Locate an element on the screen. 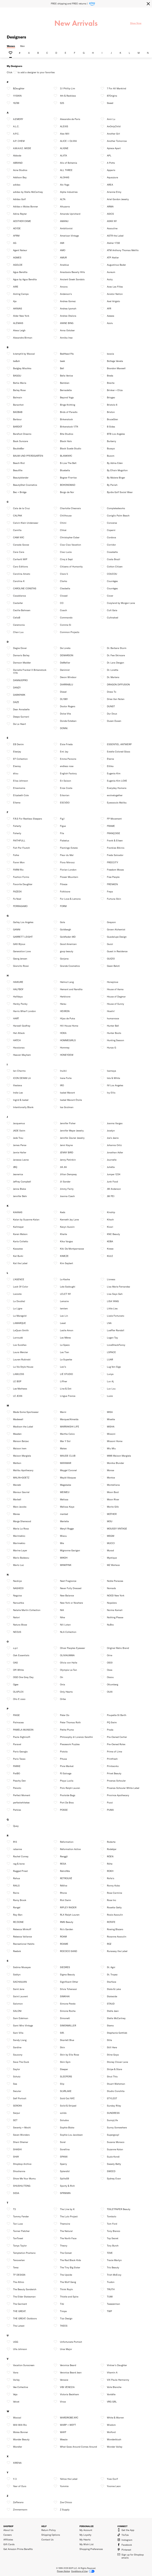 Image resolution: width=152 pixels, height=2576 pixels. Piecework Puzzles is located at coordinates (70, 1744).